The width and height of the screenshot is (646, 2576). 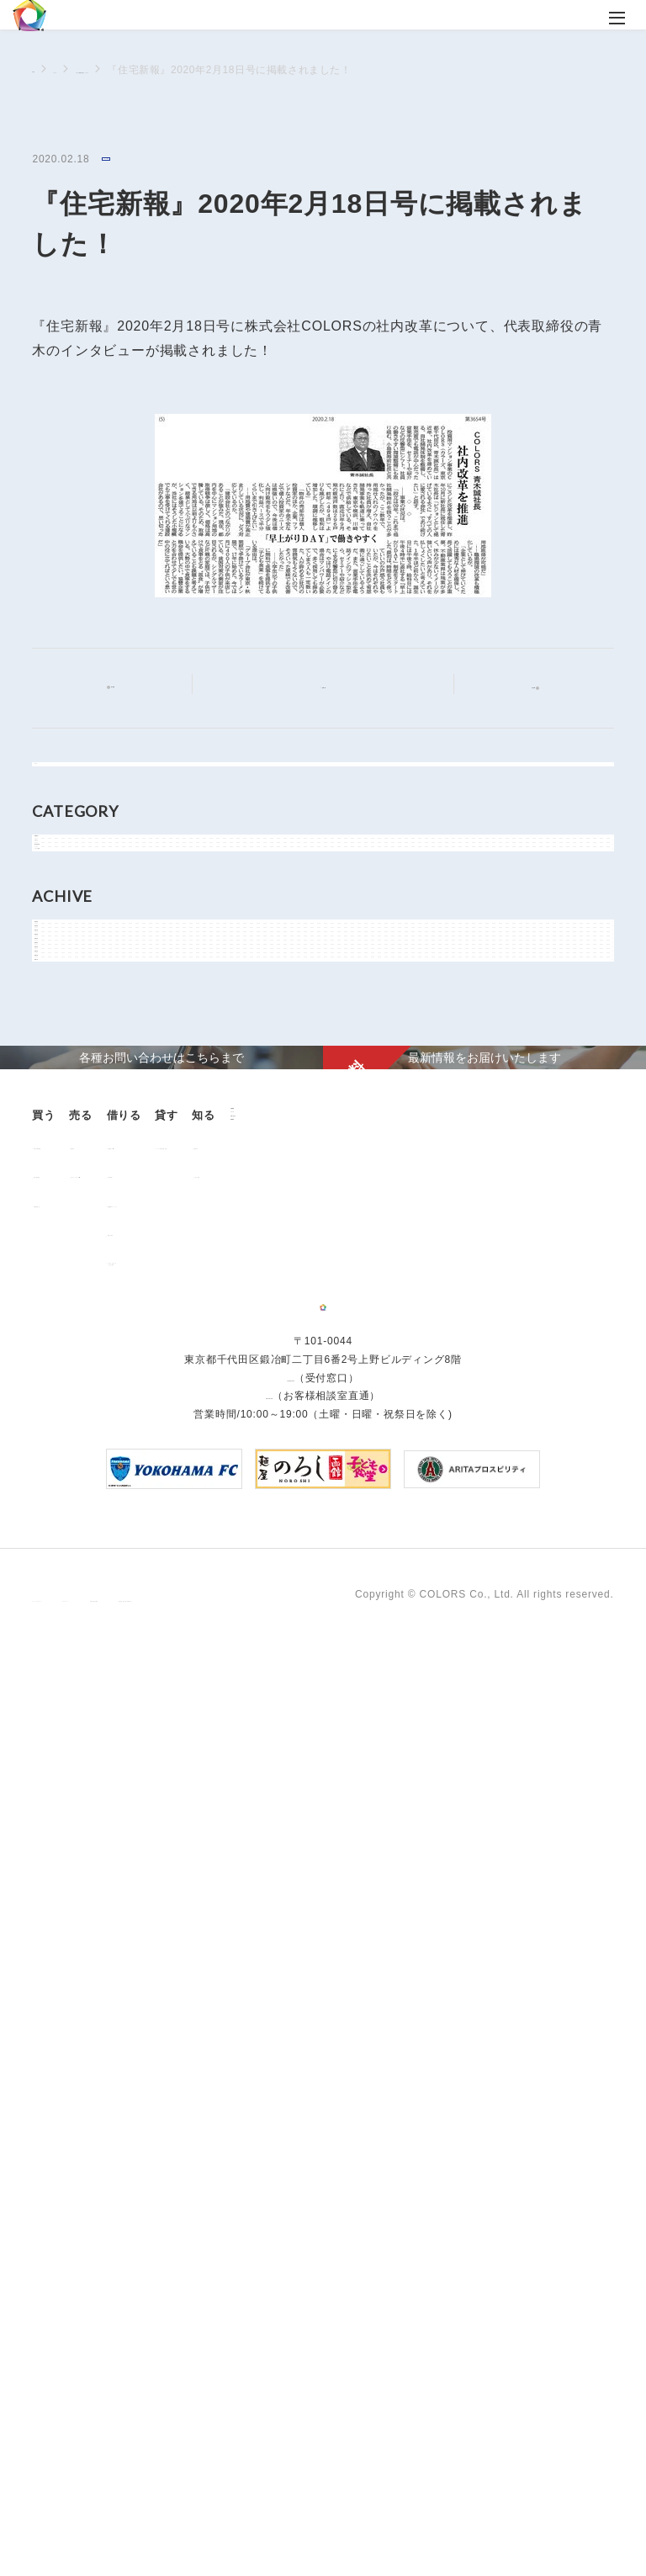 What do you see at coordinates (200, 1926) in the screenshot?
I see `中古マンション売却` at bounding box center [200, 1926].